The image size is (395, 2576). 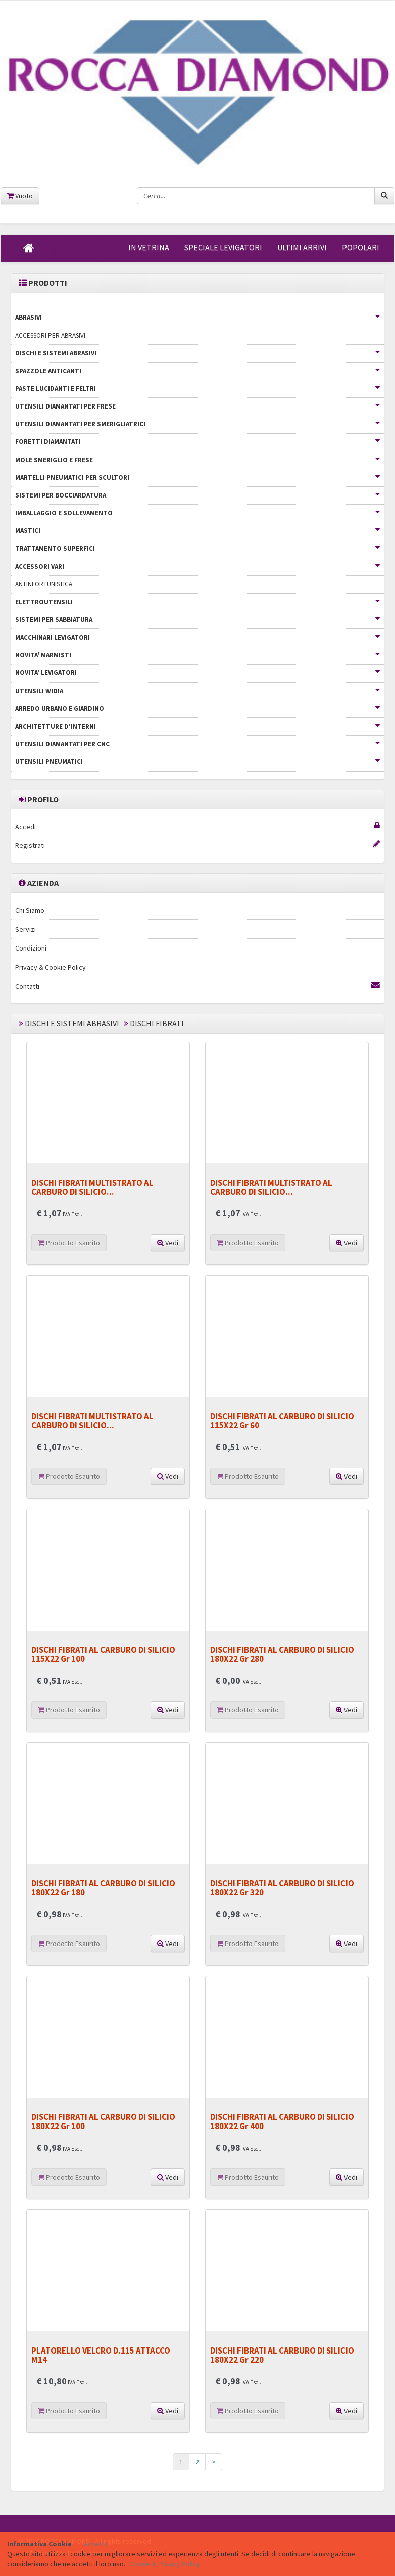 I want to click on ARCHITETTURE D'INTERNI, so click(x=197, y=726).